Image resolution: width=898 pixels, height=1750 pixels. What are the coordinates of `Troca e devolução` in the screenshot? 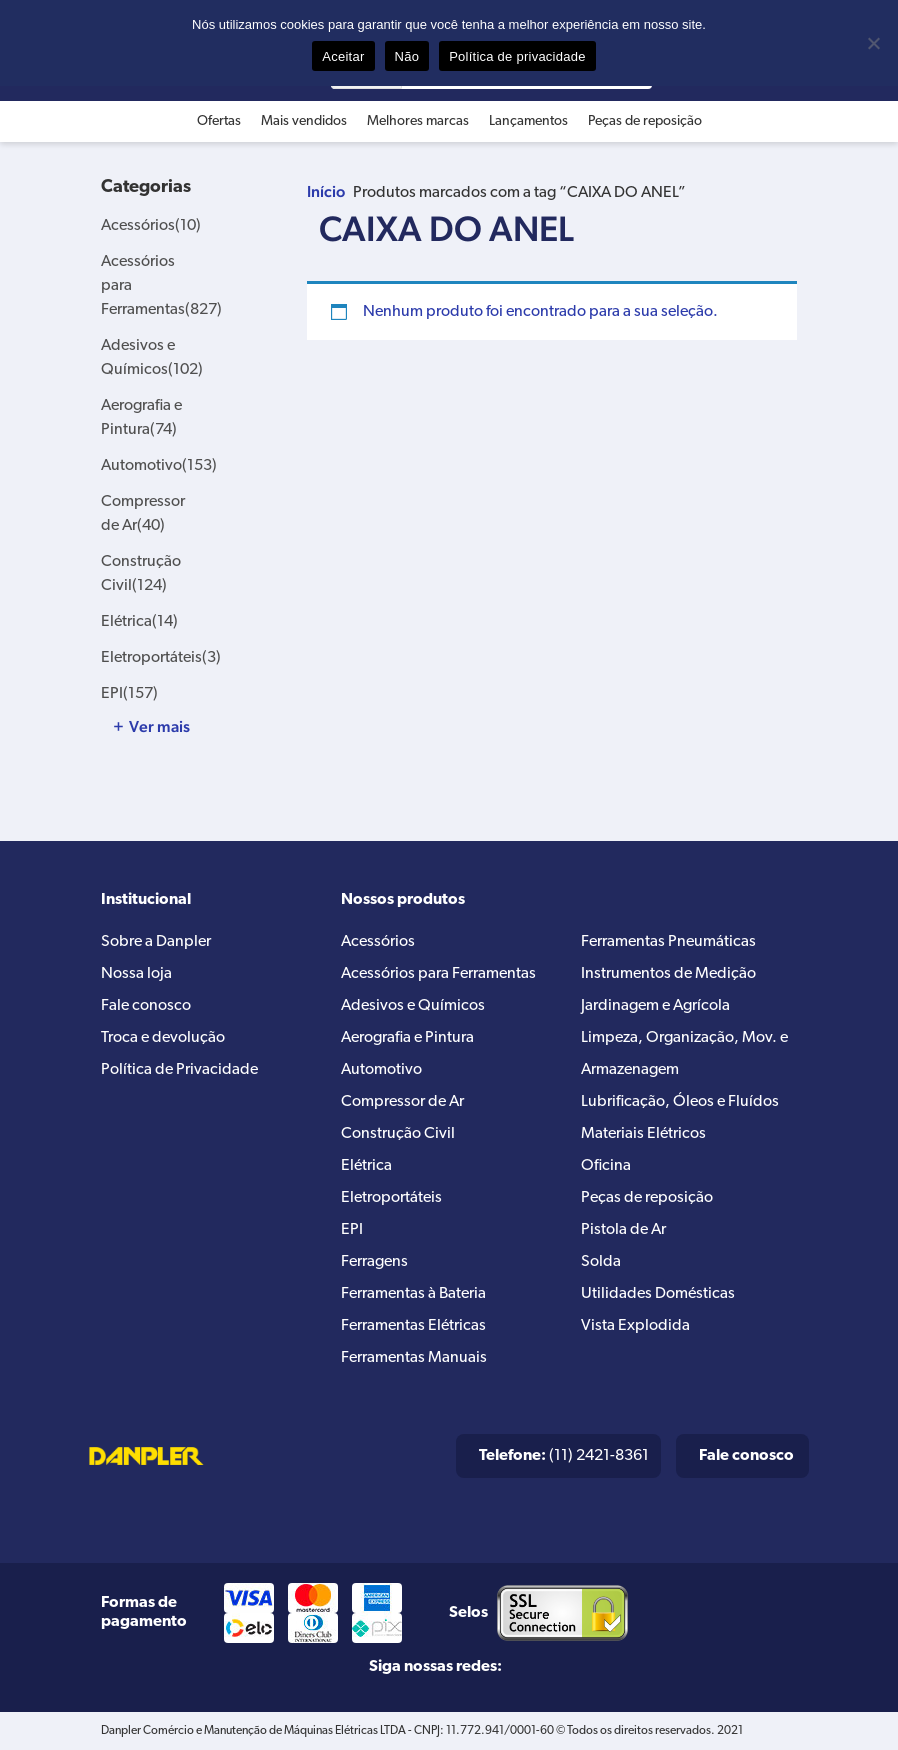 It's located at (163, 1038).